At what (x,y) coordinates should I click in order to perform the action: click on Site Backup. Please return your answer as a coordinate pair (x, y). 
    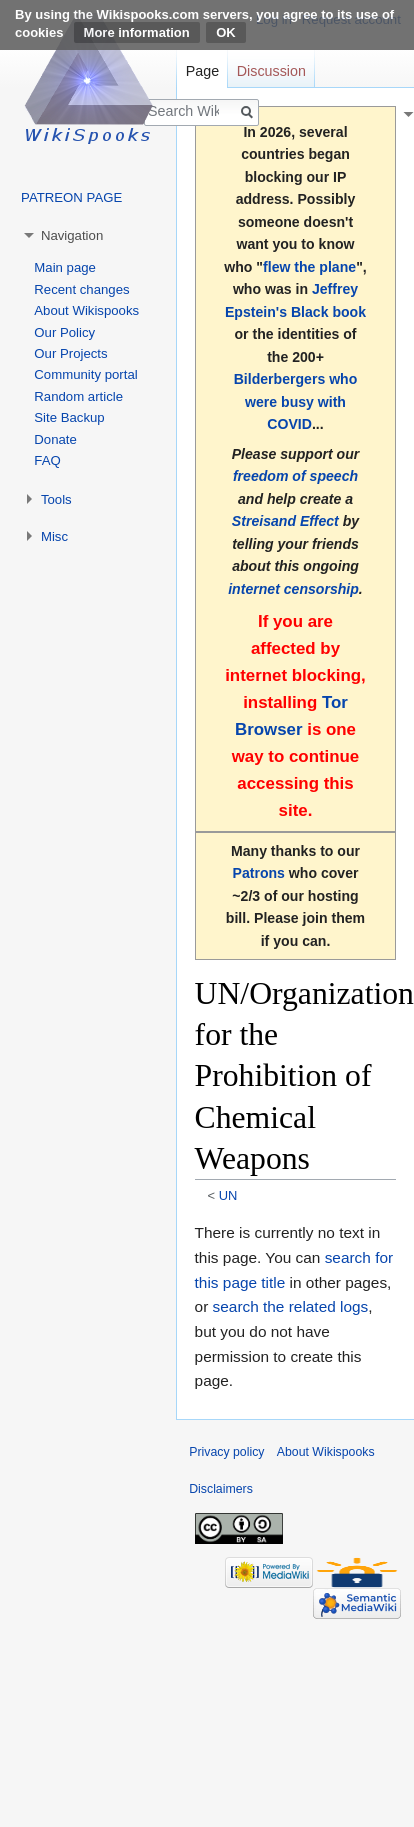
    Looking at the image, I should click on (69, 417).